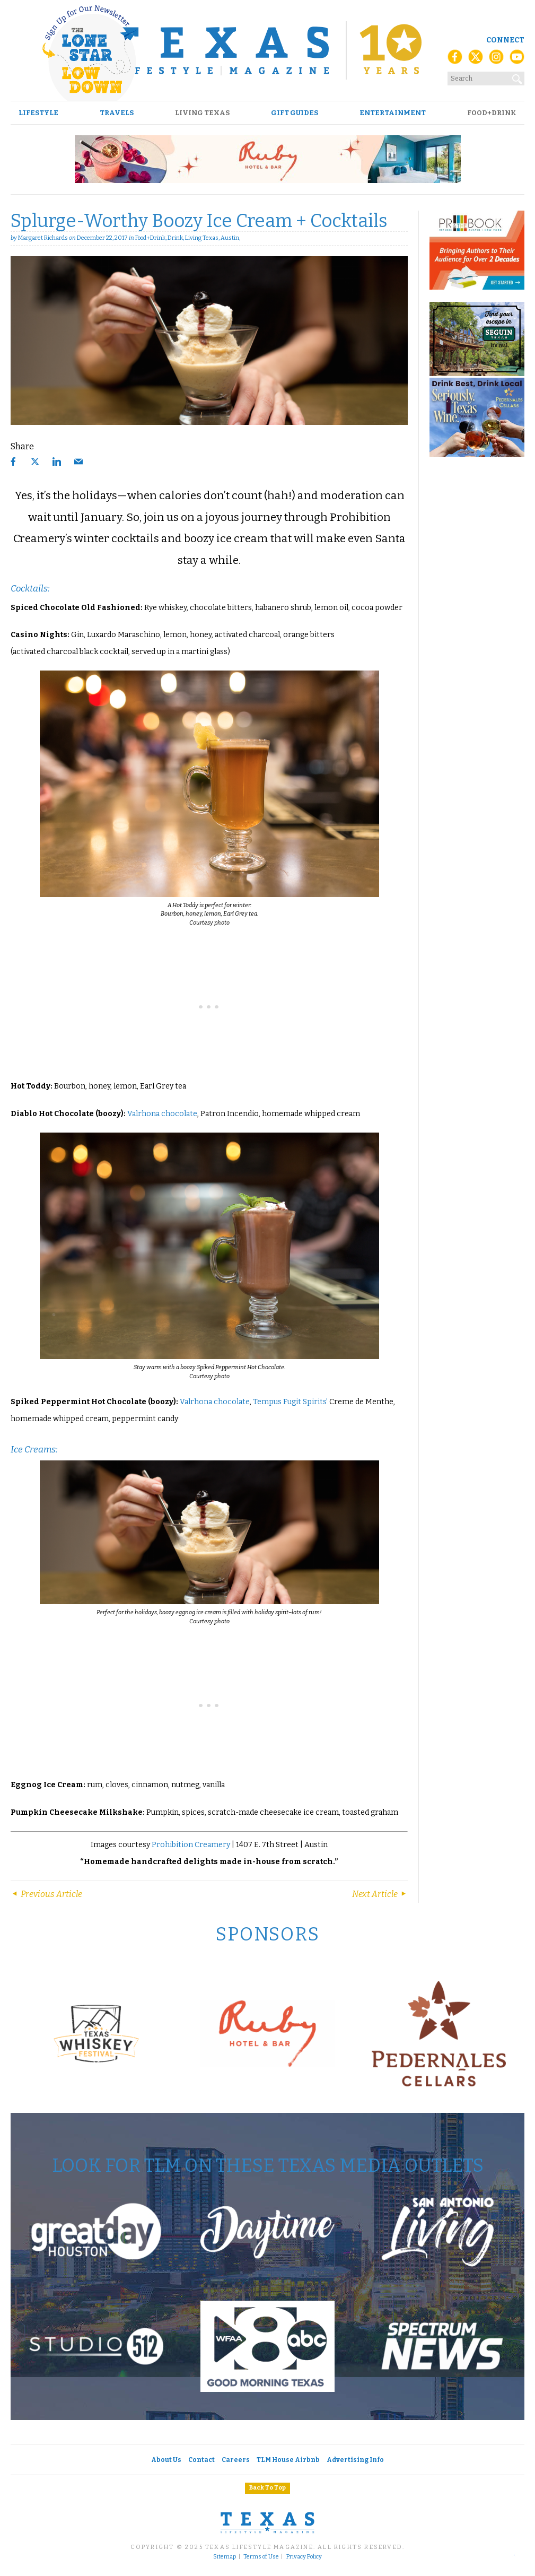 This screenshot has height=2576, width=535. Describe the element at coordinates (517, 77) in the screenshot. I see `[Search]` at that location.